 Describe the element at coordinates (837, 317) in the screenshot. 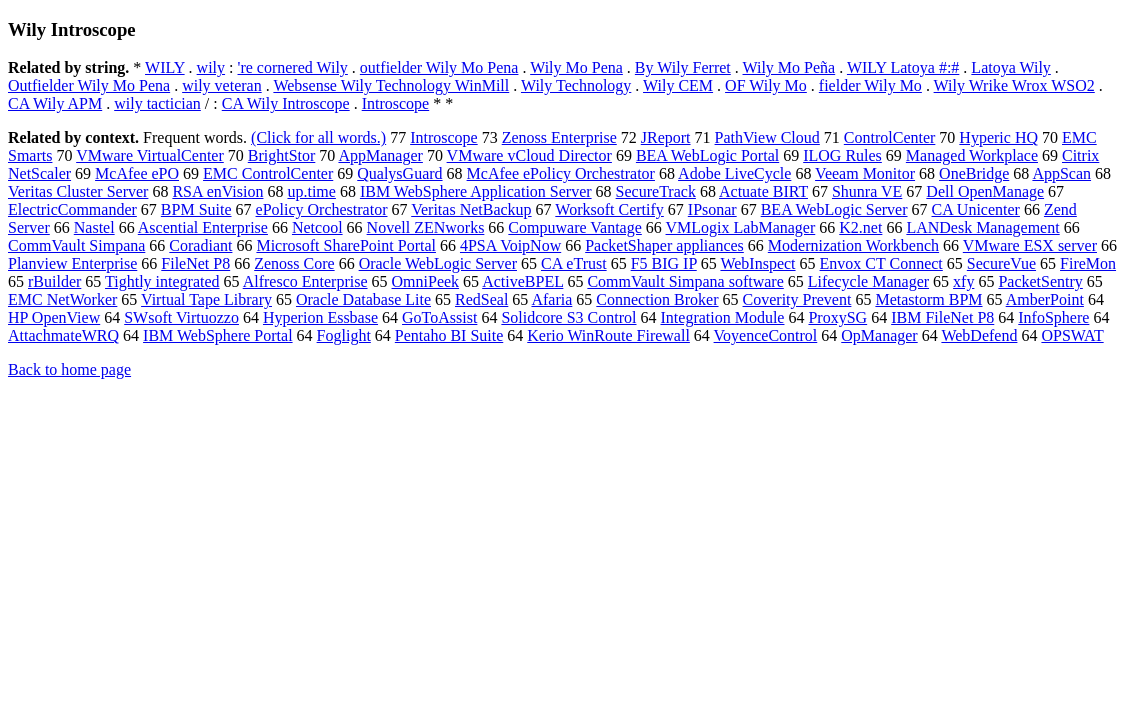

I see `ProxySG` at that location.